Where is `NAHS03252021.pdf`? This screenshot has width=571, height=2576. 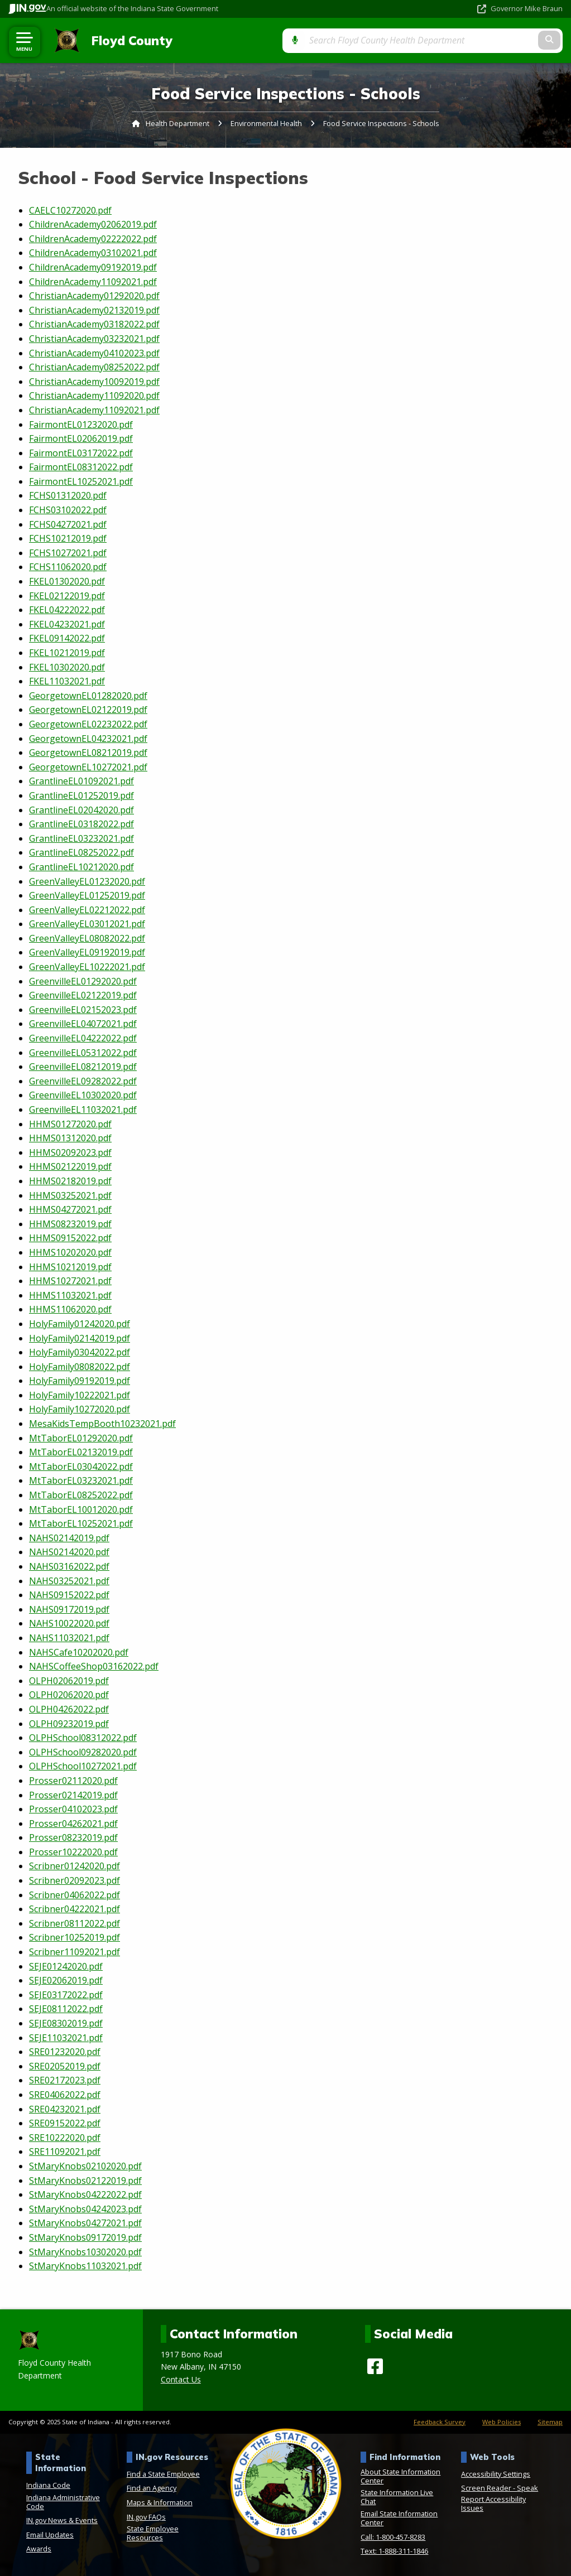
NAHS03252021.pdf is located at coordinates (69, 1580).